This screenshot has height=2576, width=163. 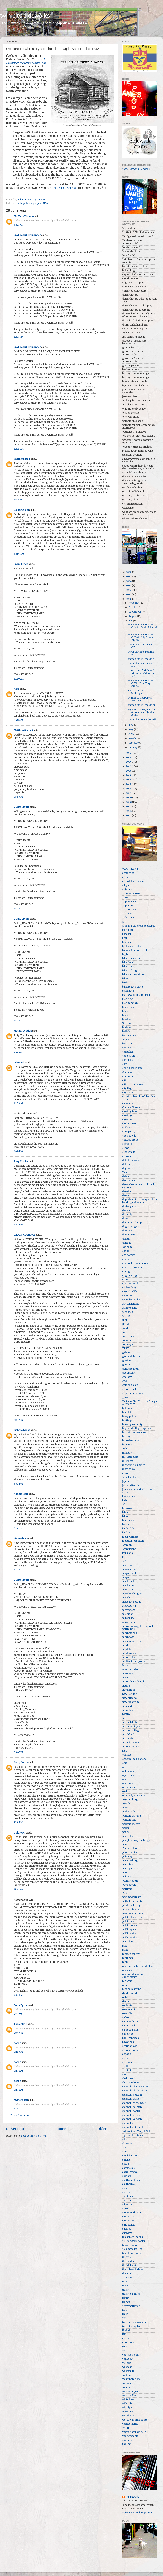 I want to click on god, so click(x=124, y=1381).